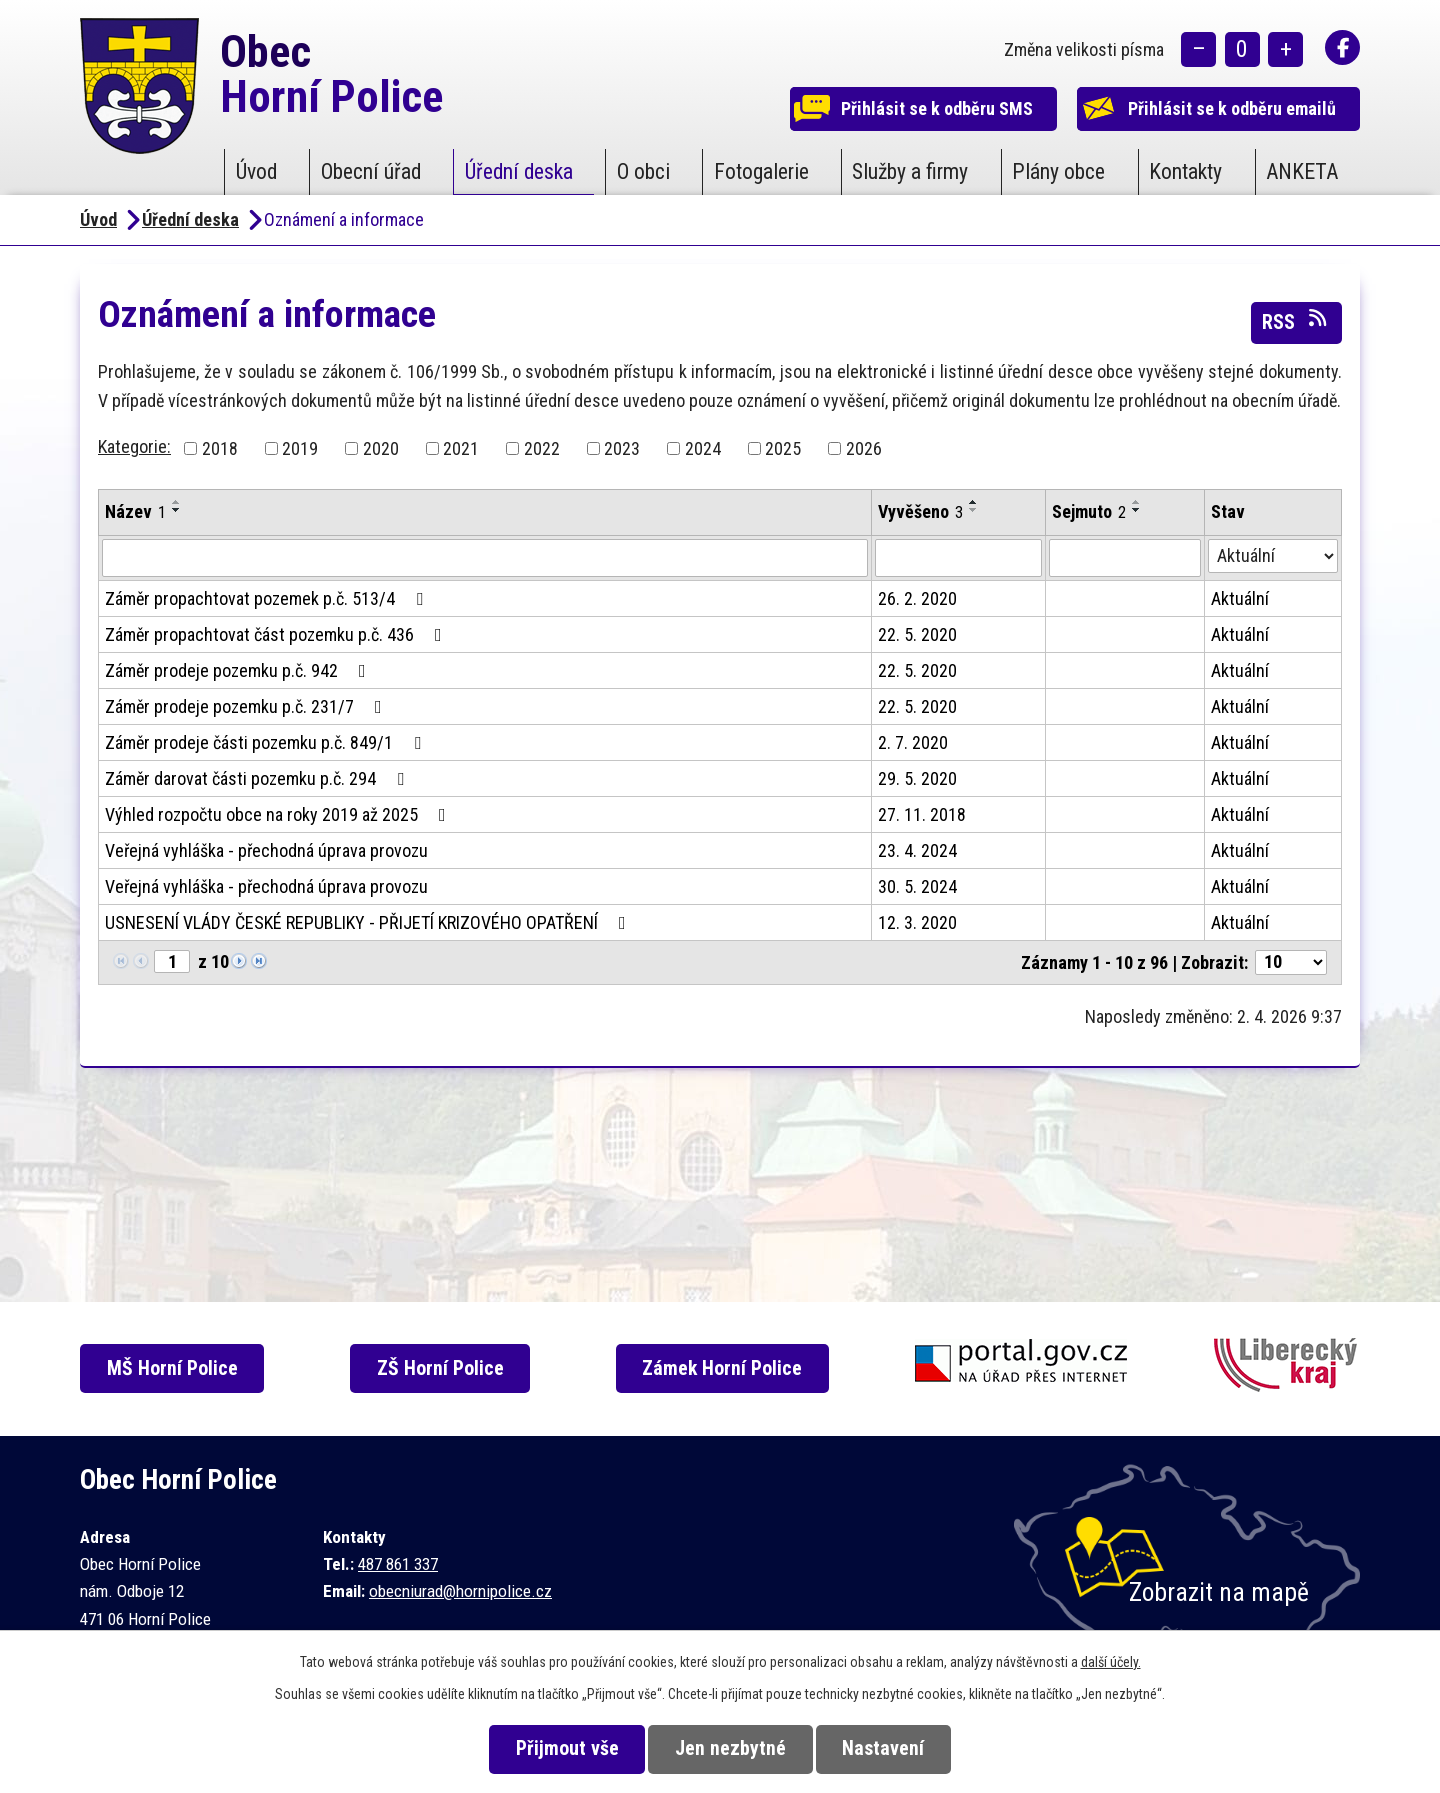  I want to click on 2023, so click(622, 448).